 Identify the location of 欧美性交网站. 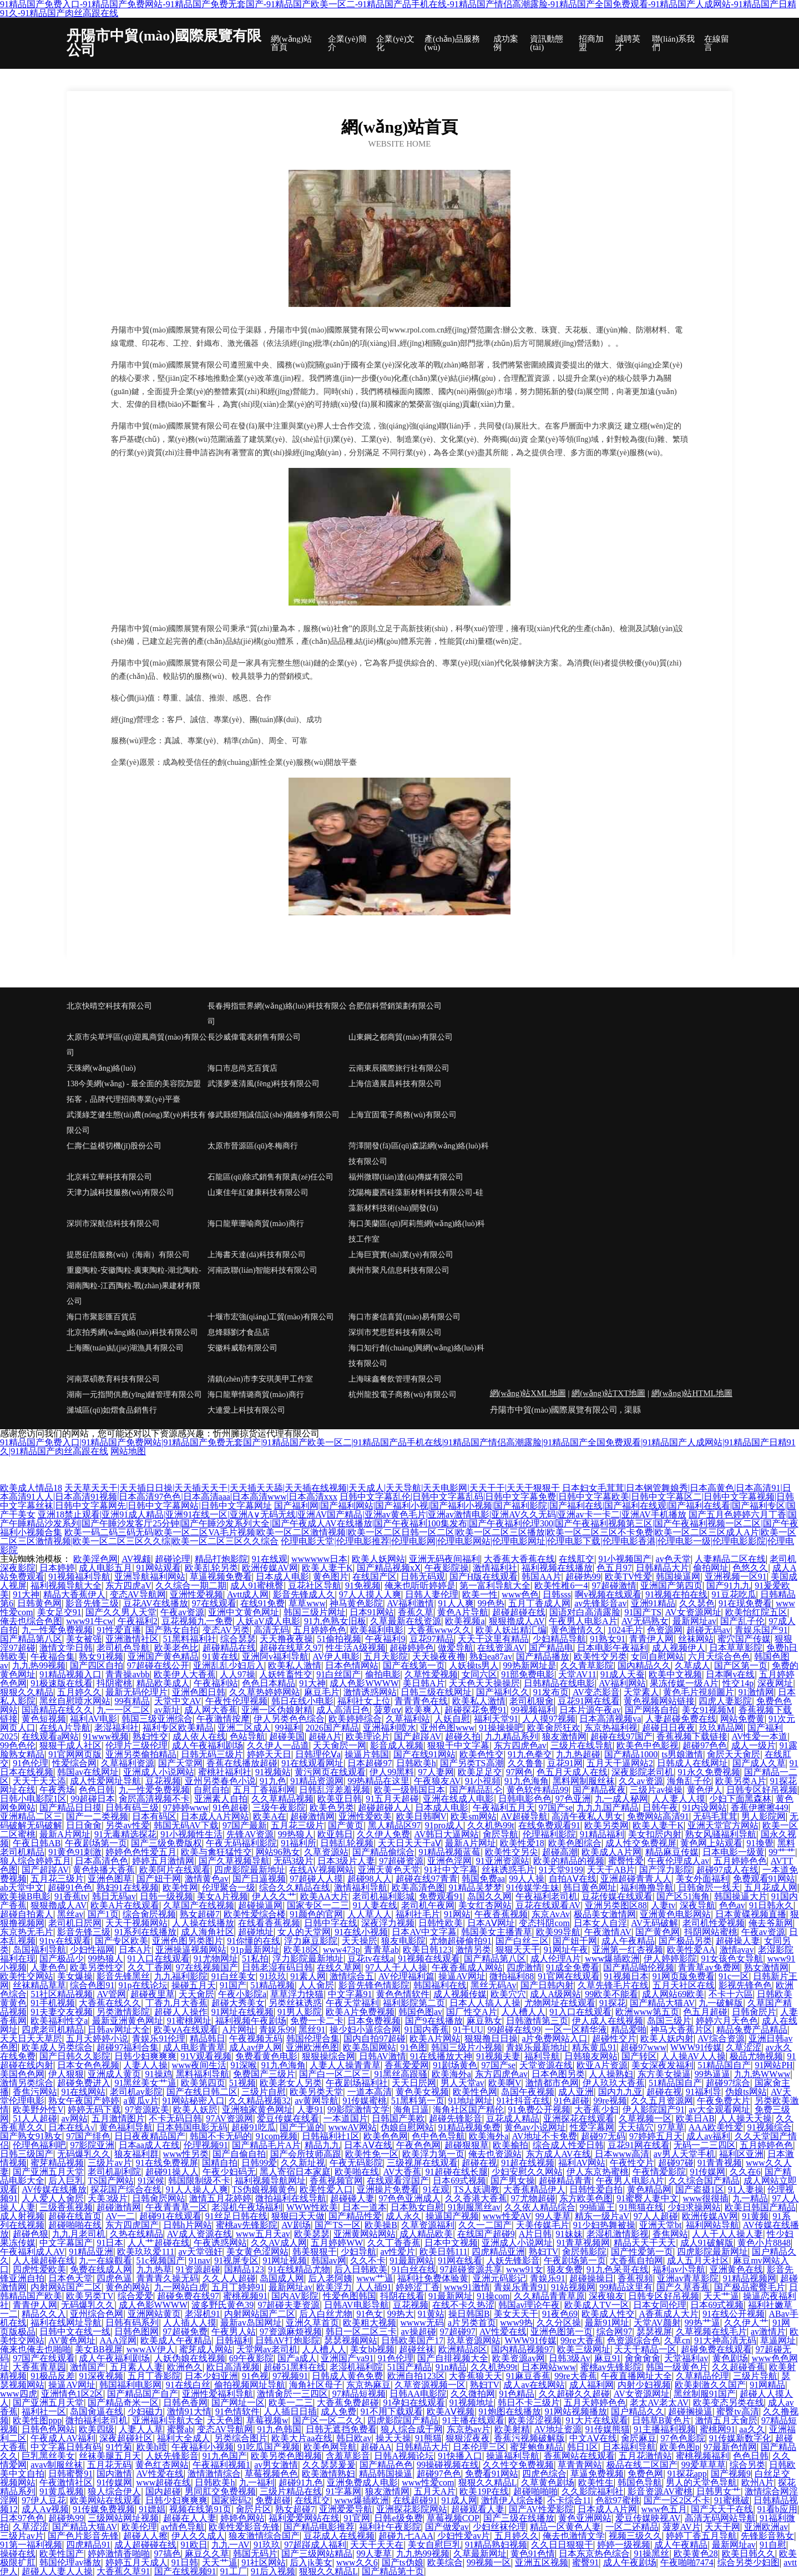
(26, 1976).